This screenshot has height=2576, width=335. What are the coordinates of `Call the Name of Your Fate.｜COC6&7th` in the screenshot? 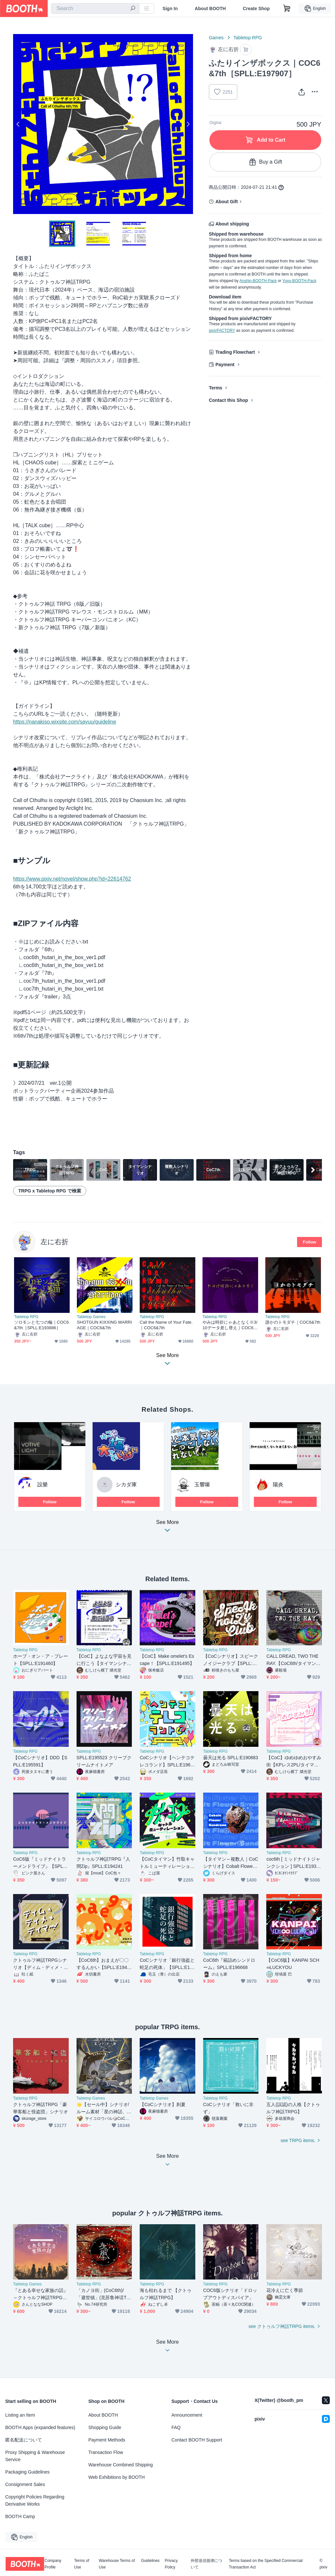 It's located at (166, 1325).